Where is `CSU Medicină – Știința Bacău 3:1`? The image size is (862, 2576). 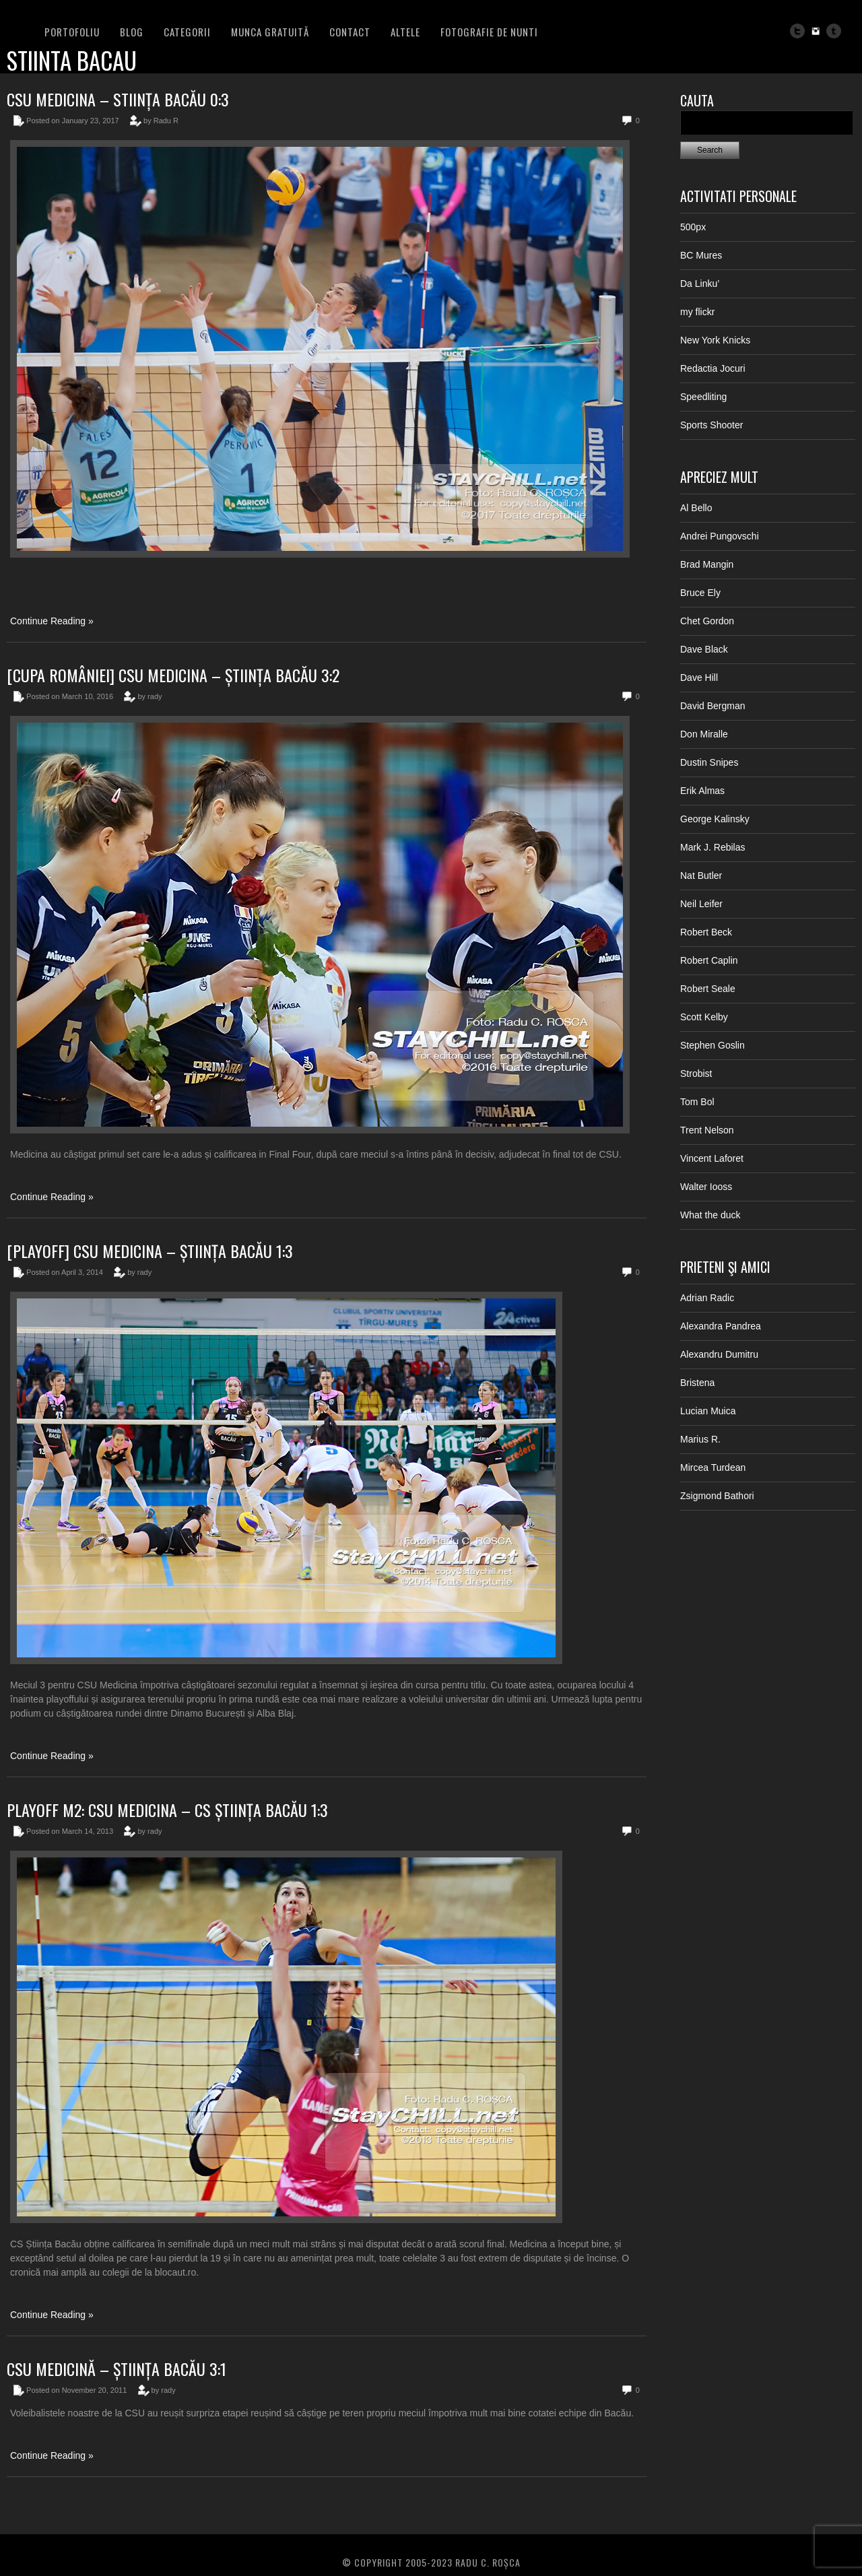 CSU Medicină – Știința Bacău 3:1 is located at coordinates (116, 2368).